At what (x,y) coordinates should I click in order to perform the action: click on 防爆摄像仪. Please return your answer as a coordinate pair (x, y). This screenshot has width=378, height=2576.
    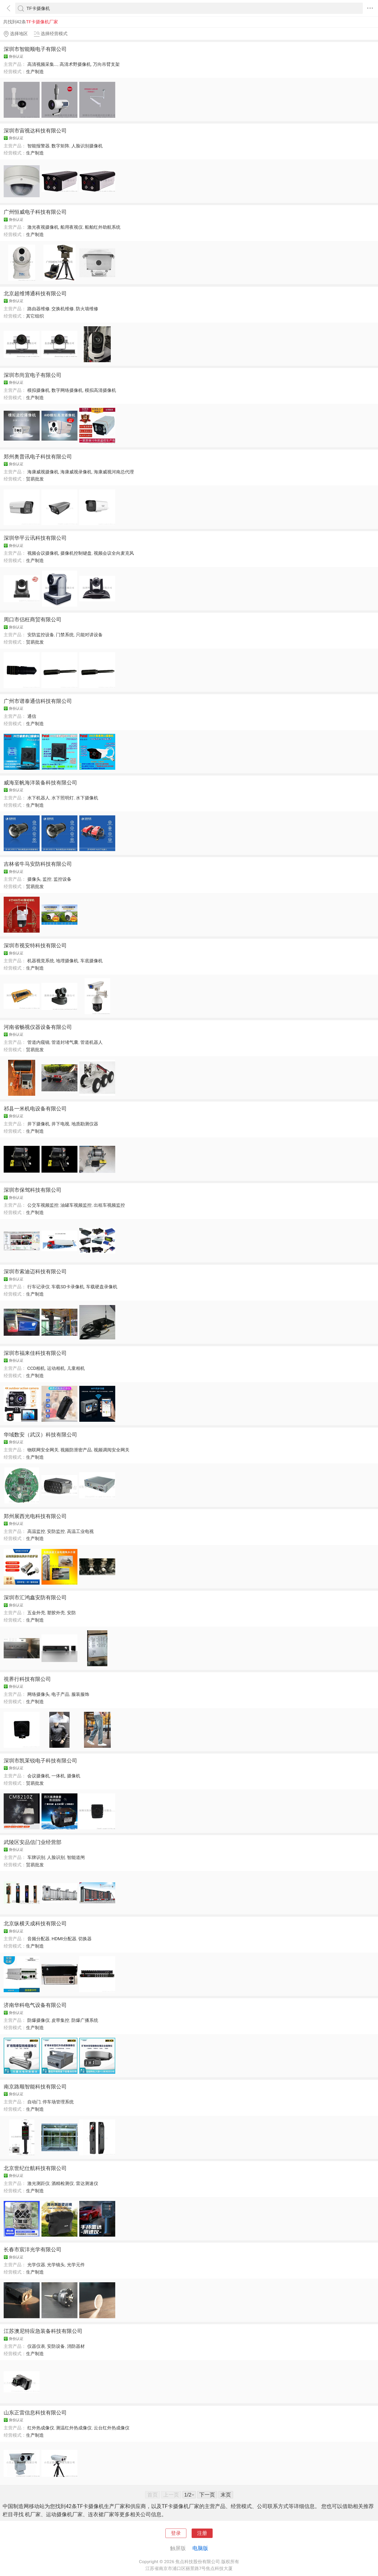
    Looking at the image, I should click on (38, 2020).